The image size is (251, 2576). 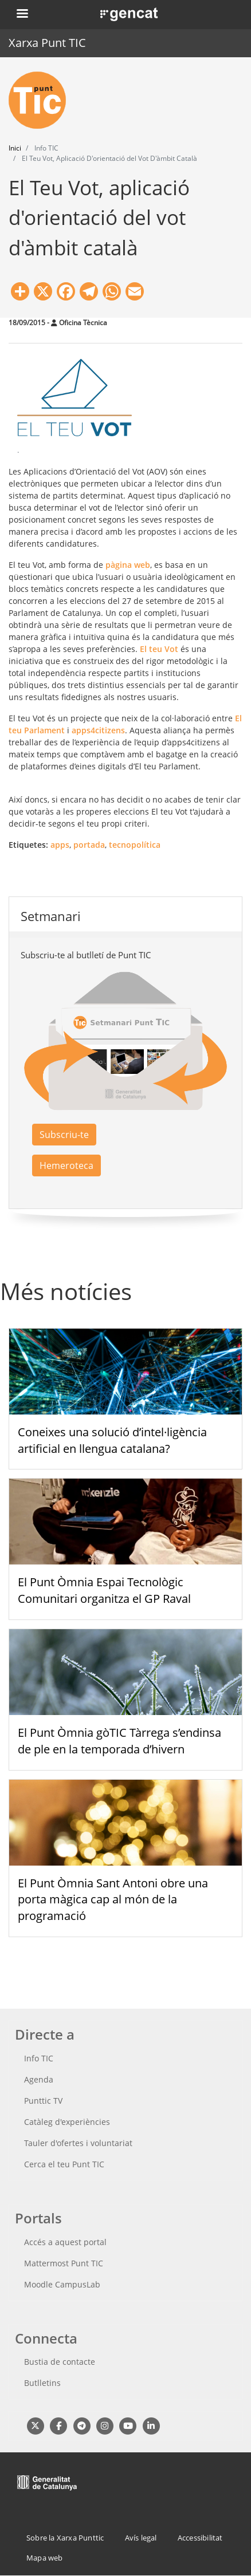 I want to click on Cerca el teu Punt TIC, so click(x=64, y=2164).